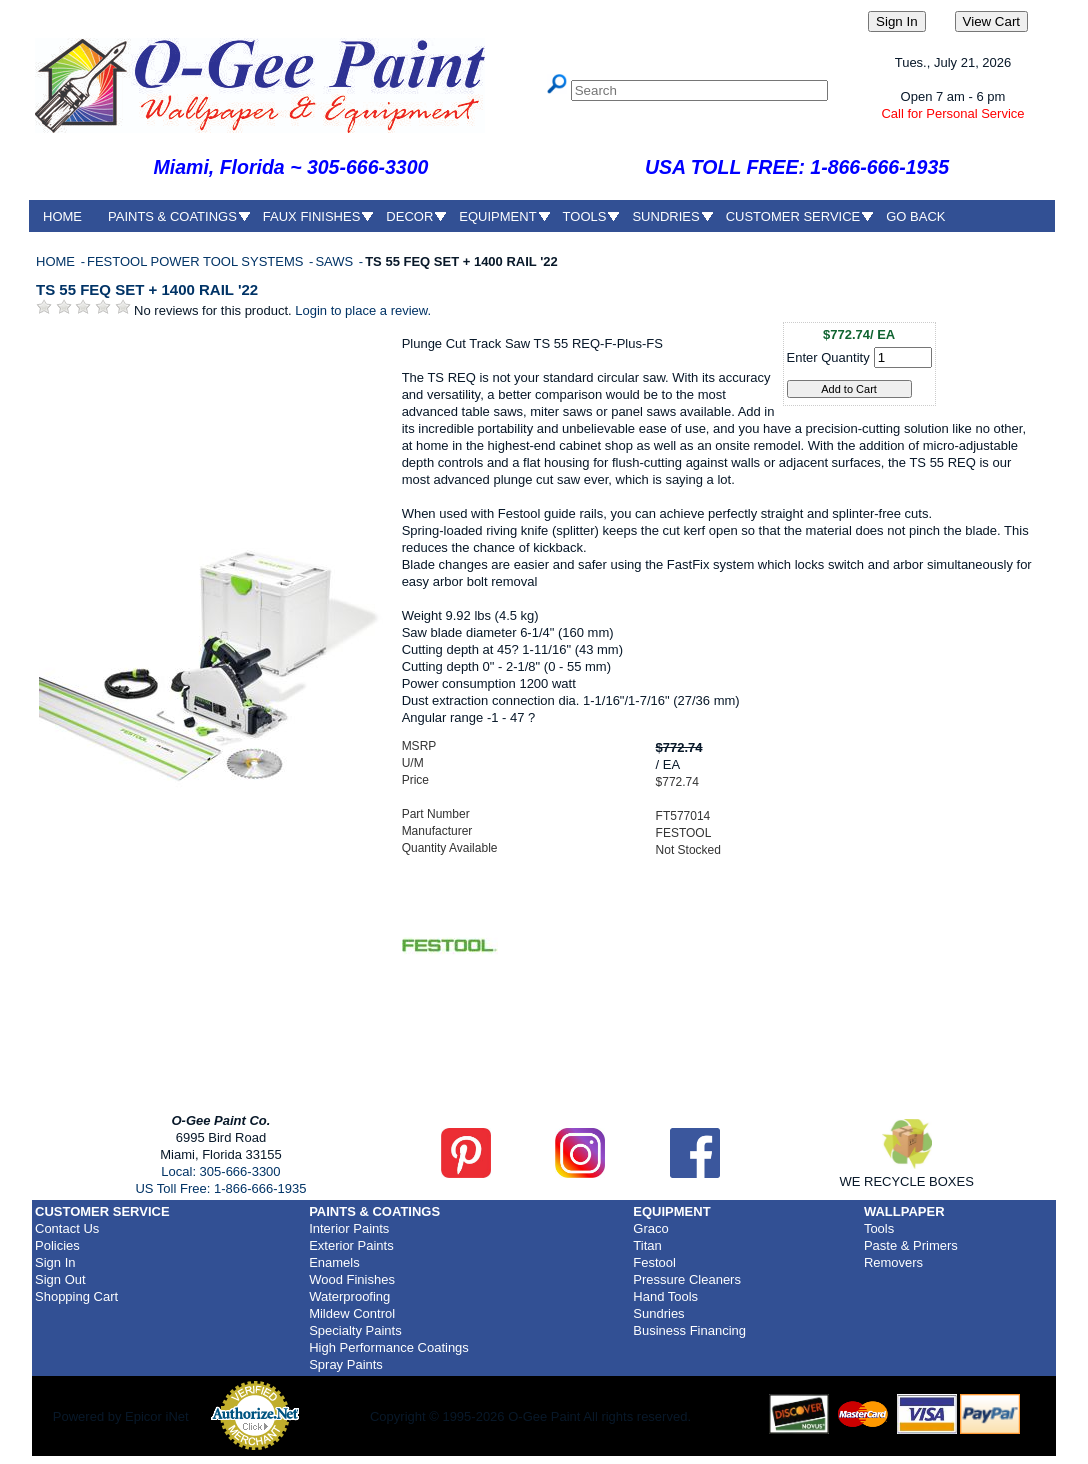 The height and width of the screenshot is (1464, 1088). I want to click on FESTOOL POWER TOOL SYSTEMS, so click(197, 261).